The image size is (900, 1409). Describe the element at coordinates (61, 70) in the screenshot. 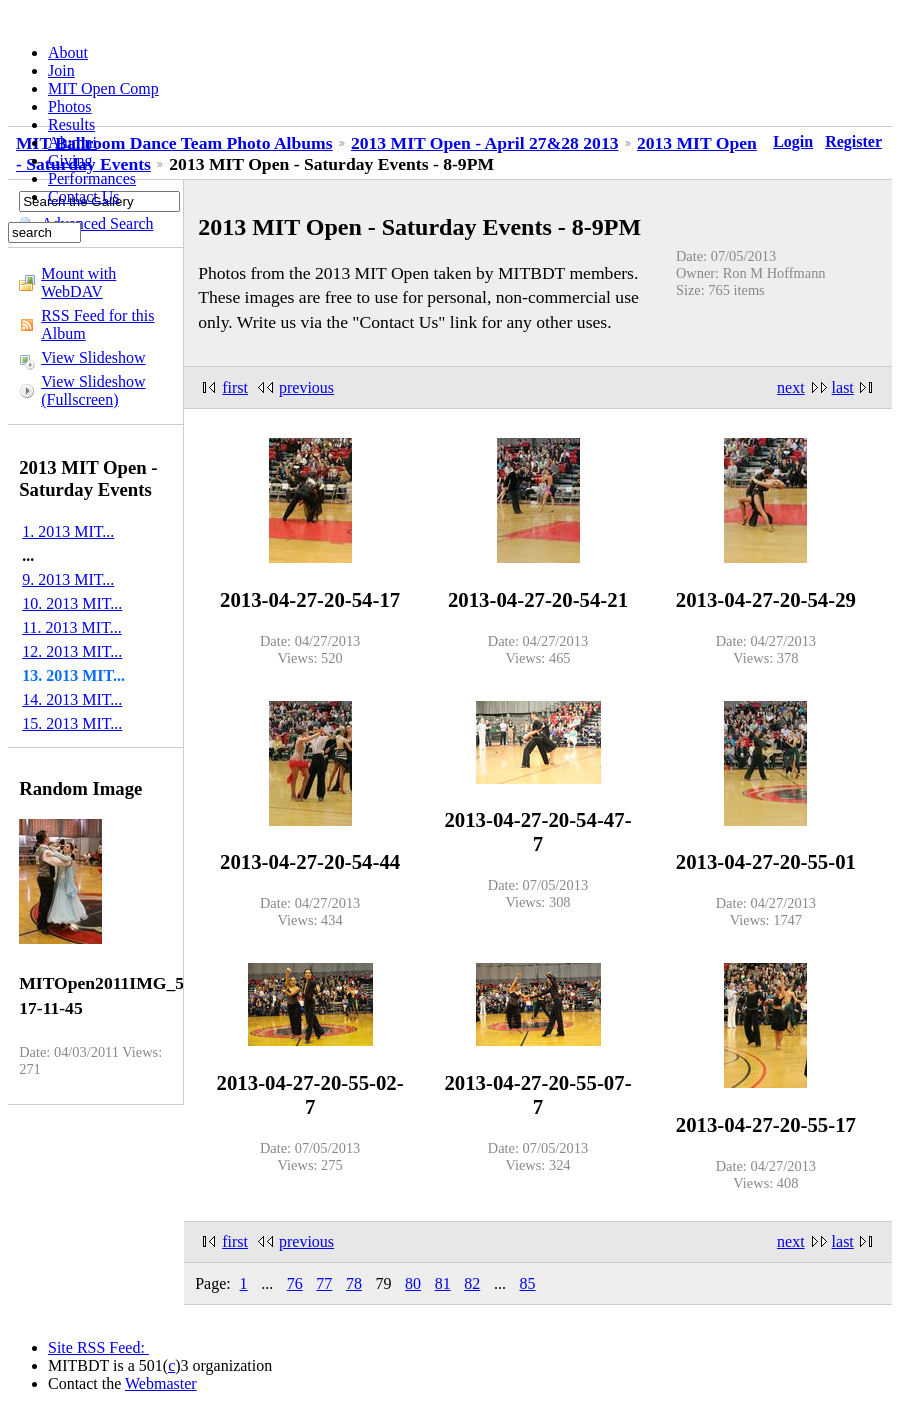

I see `Join` at that location.